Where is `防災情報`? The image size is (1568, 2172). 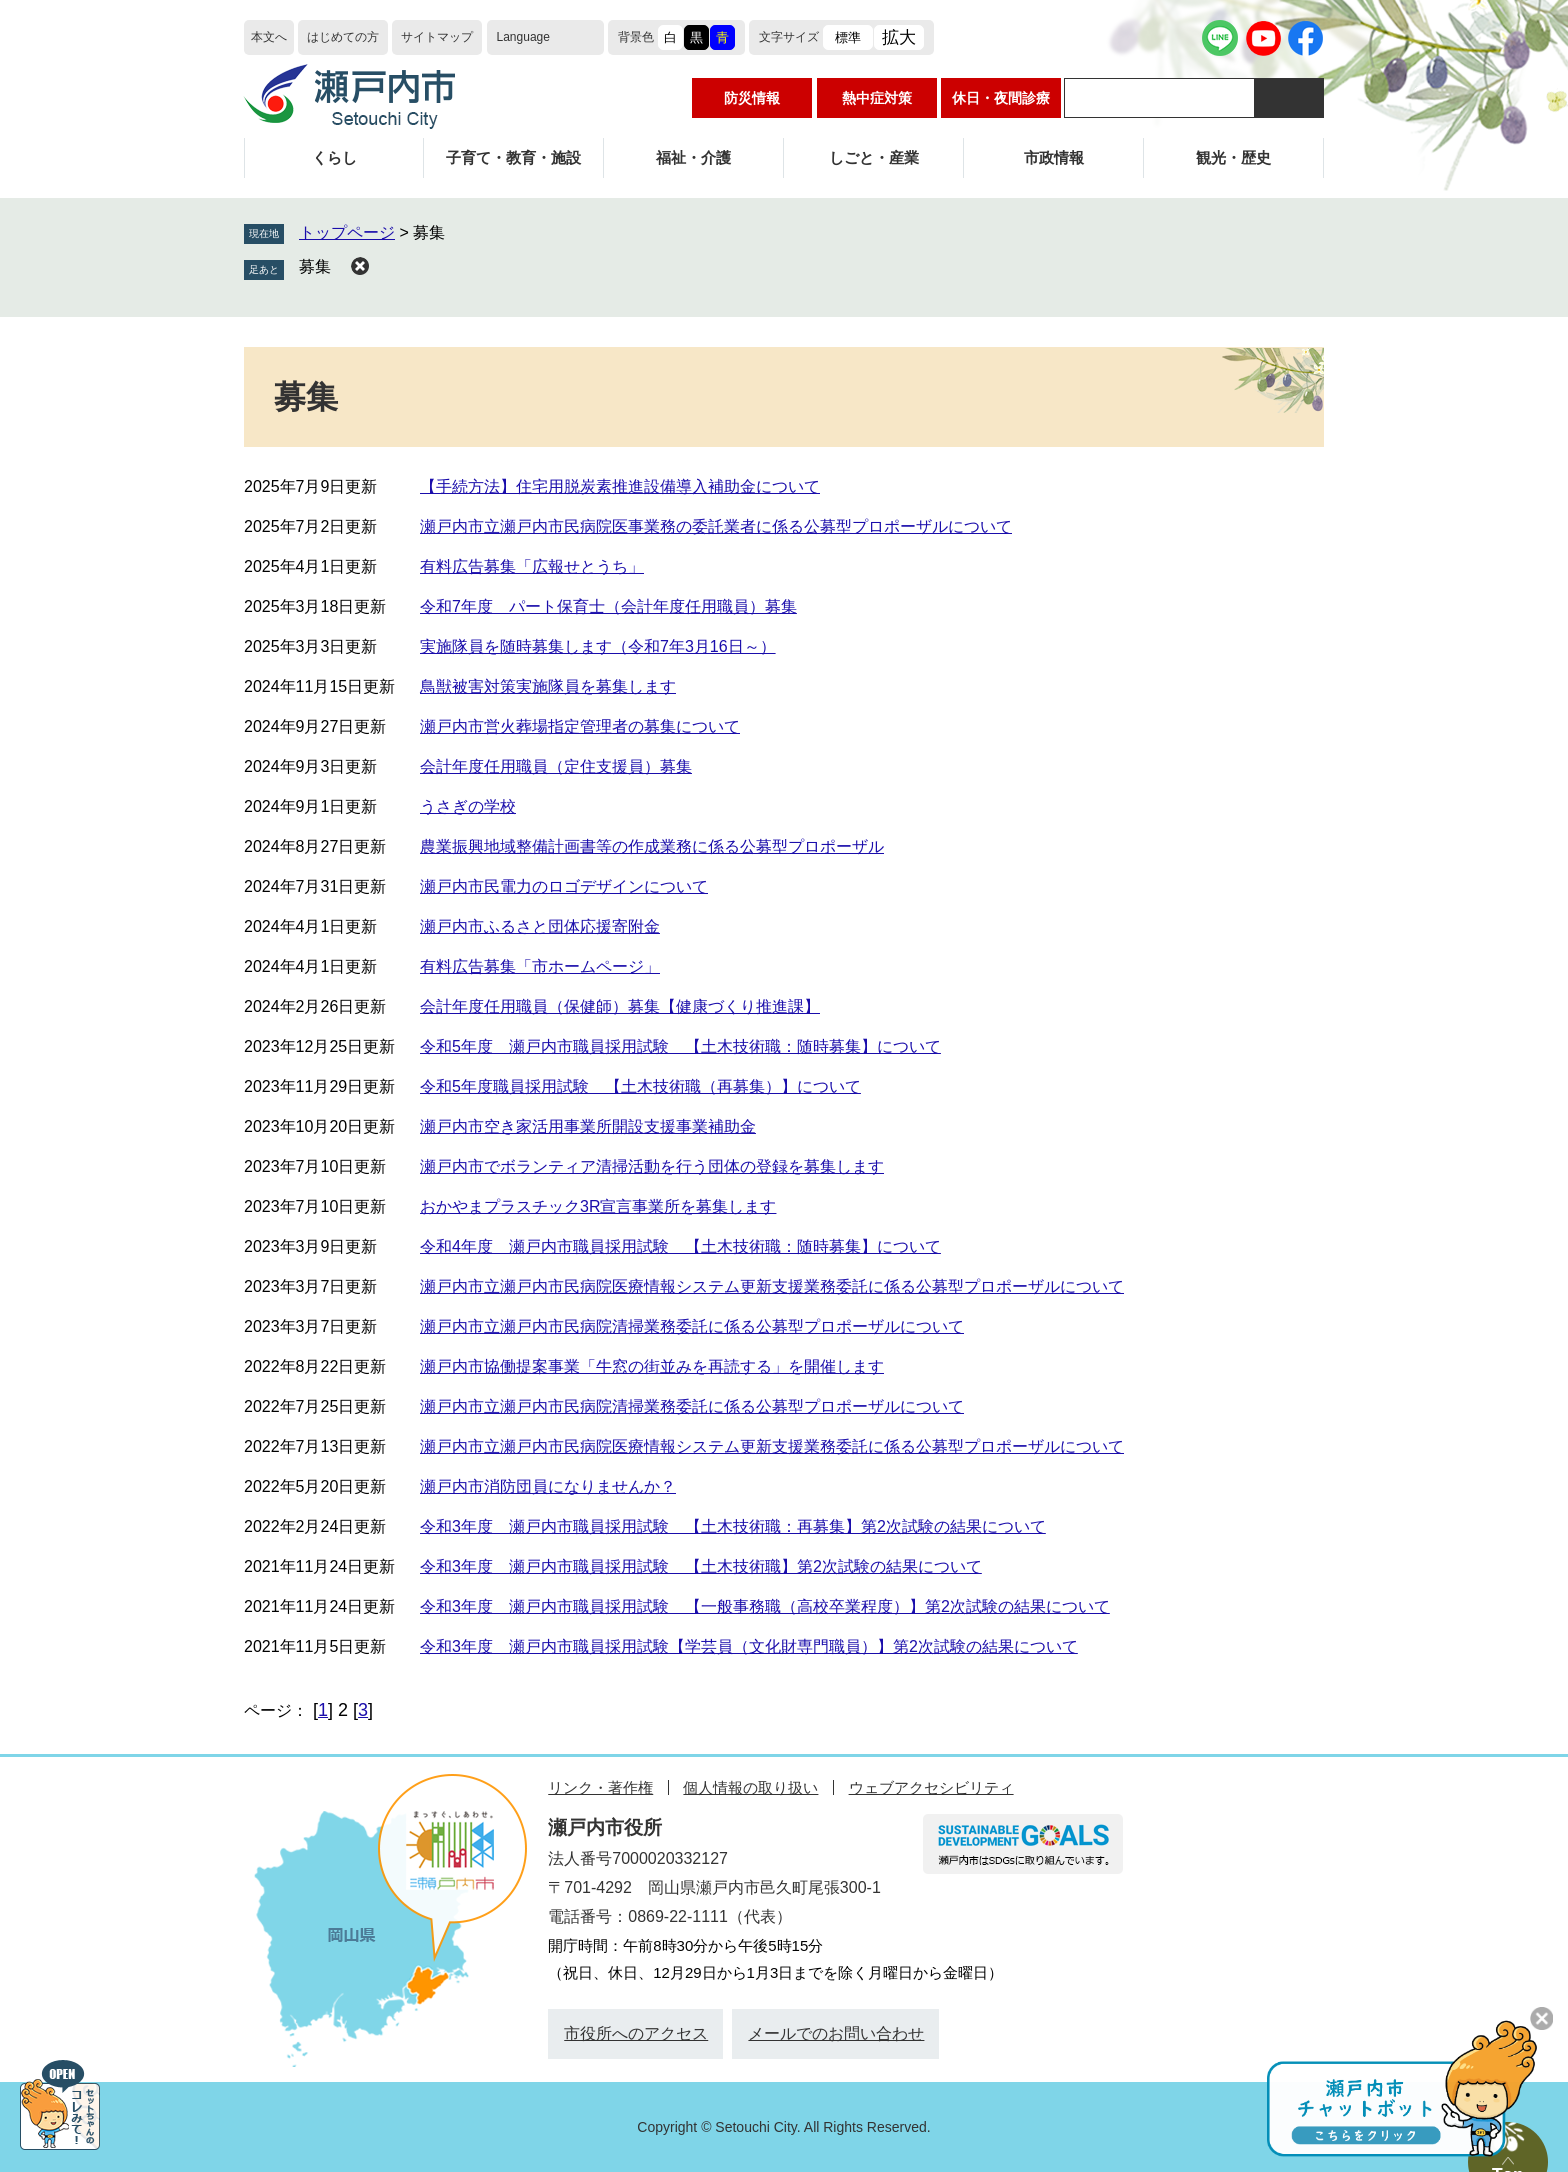
防災情報 is located at coordinates (752, 98).